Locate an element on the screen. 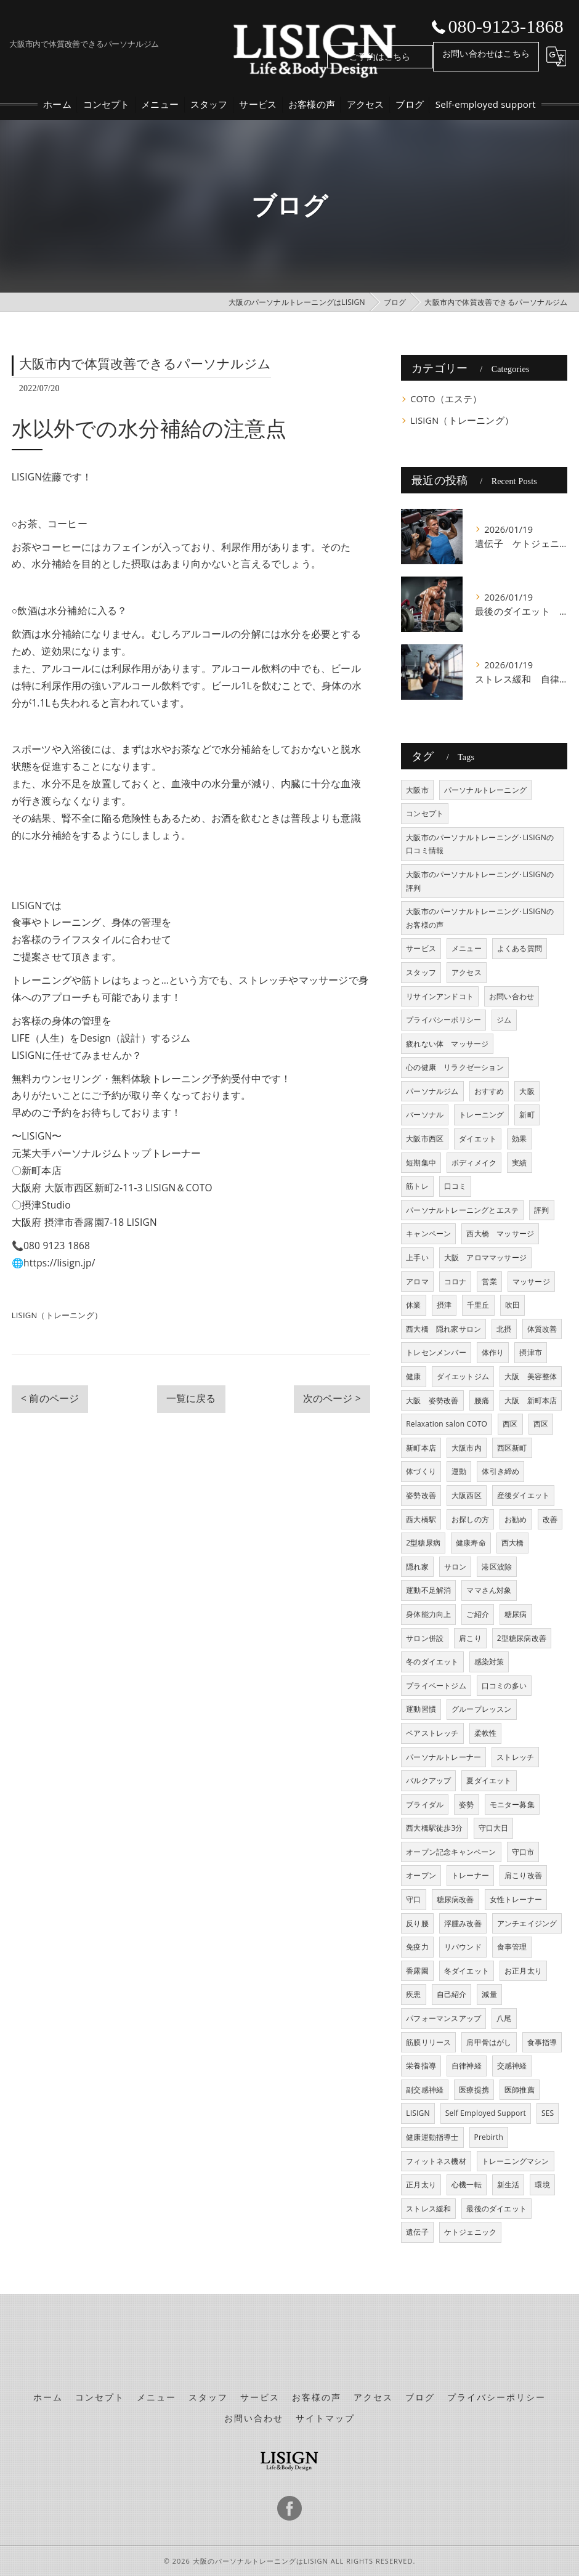 This screenshot has height=2576, width=579. 大阪市 is located at coordinates (417, 790).